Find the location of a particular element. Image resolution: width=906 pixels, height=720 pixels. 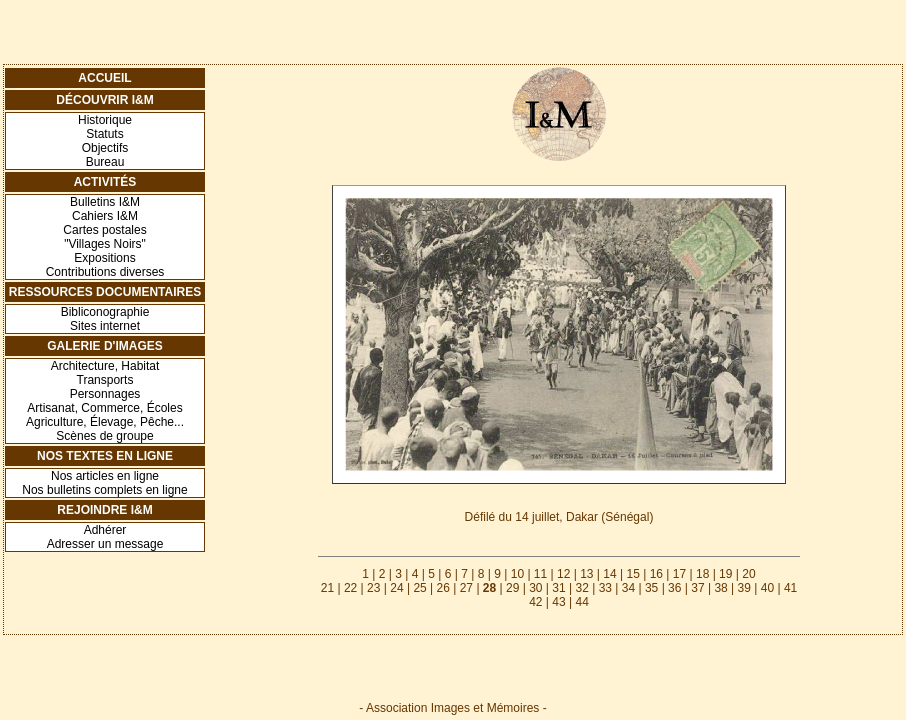

31 is located at coordinates (558, 588).